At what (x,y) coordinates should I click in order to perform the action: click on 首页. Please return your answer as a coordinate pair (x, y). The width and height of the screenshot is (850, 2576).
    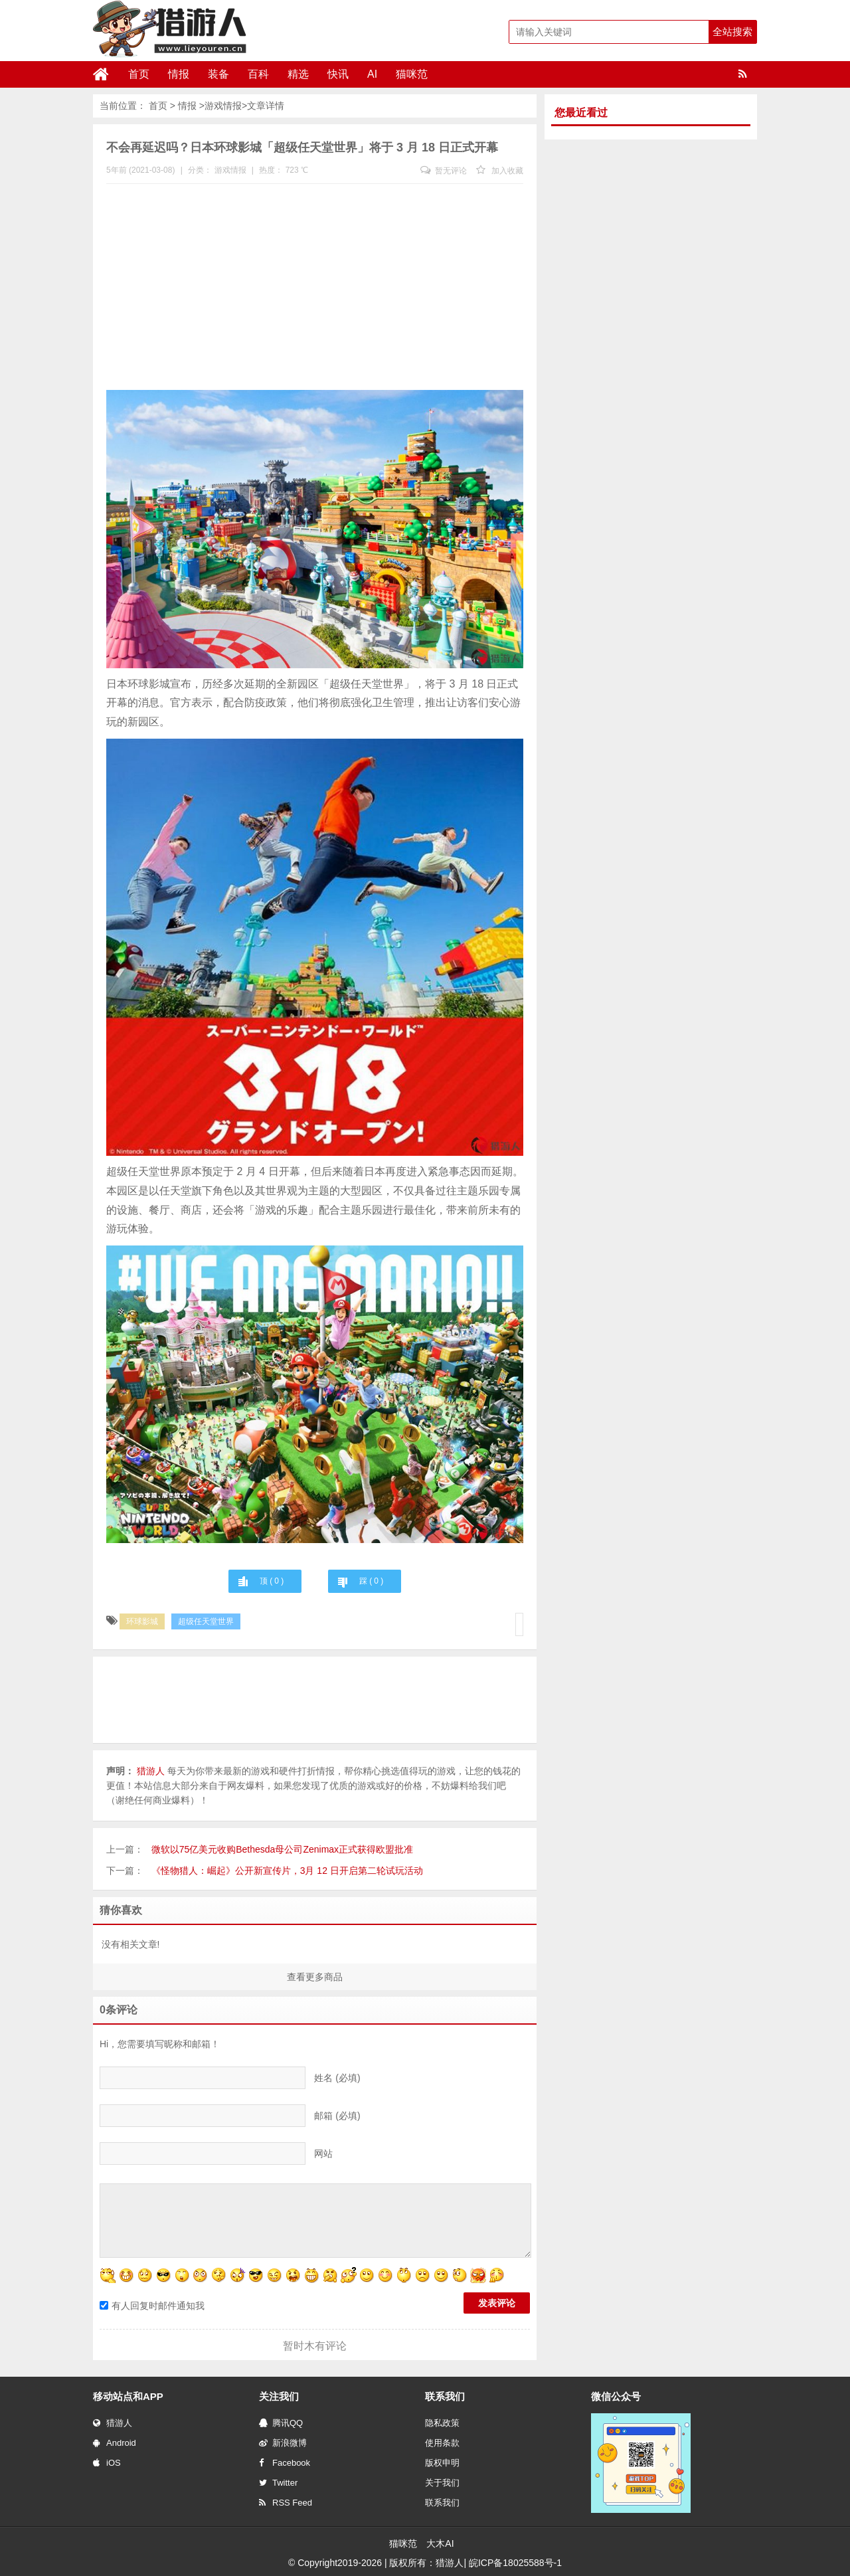
    Looking at the image, I should click on (138, 74).